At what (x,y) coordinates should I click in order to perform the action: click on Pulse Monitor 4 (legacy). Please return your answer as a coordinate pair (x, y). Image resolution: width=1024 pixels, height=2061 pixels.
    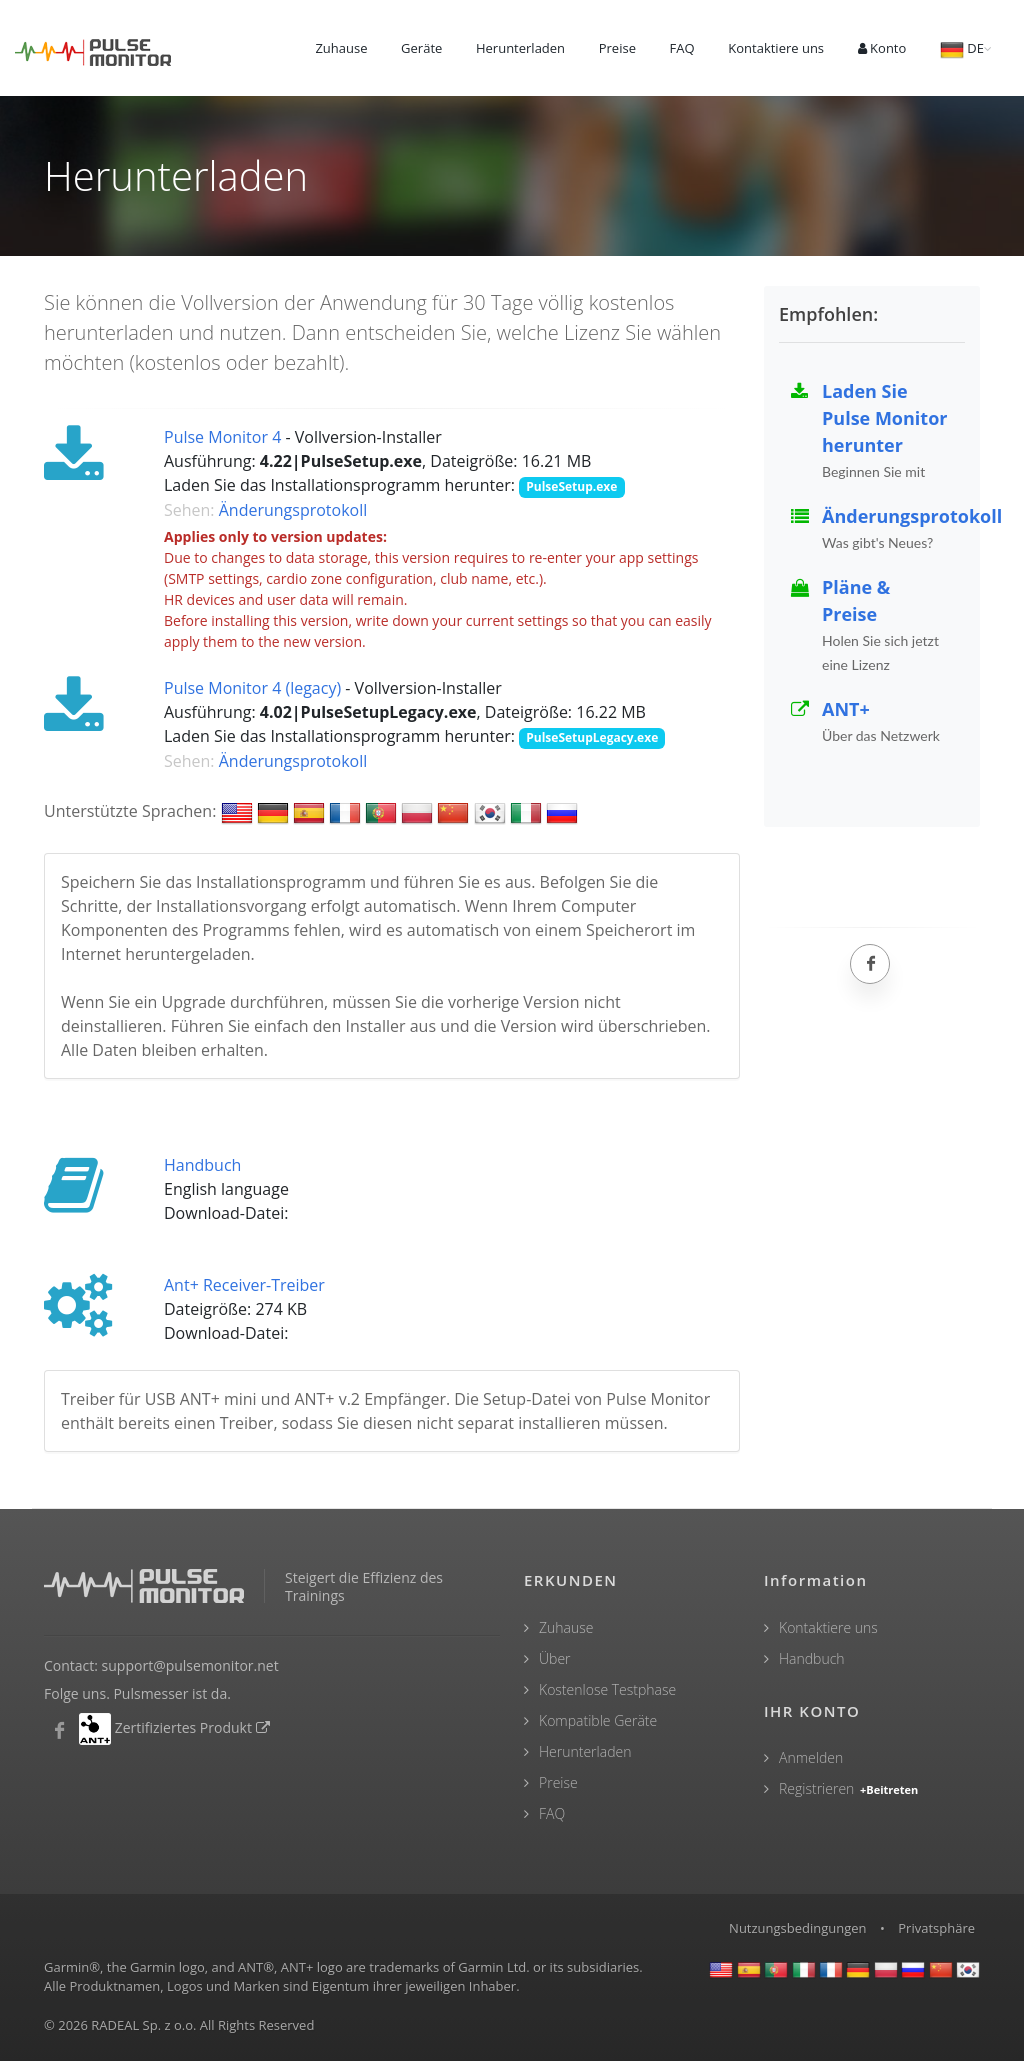
    Looking at the image, I should click on (252, 688).